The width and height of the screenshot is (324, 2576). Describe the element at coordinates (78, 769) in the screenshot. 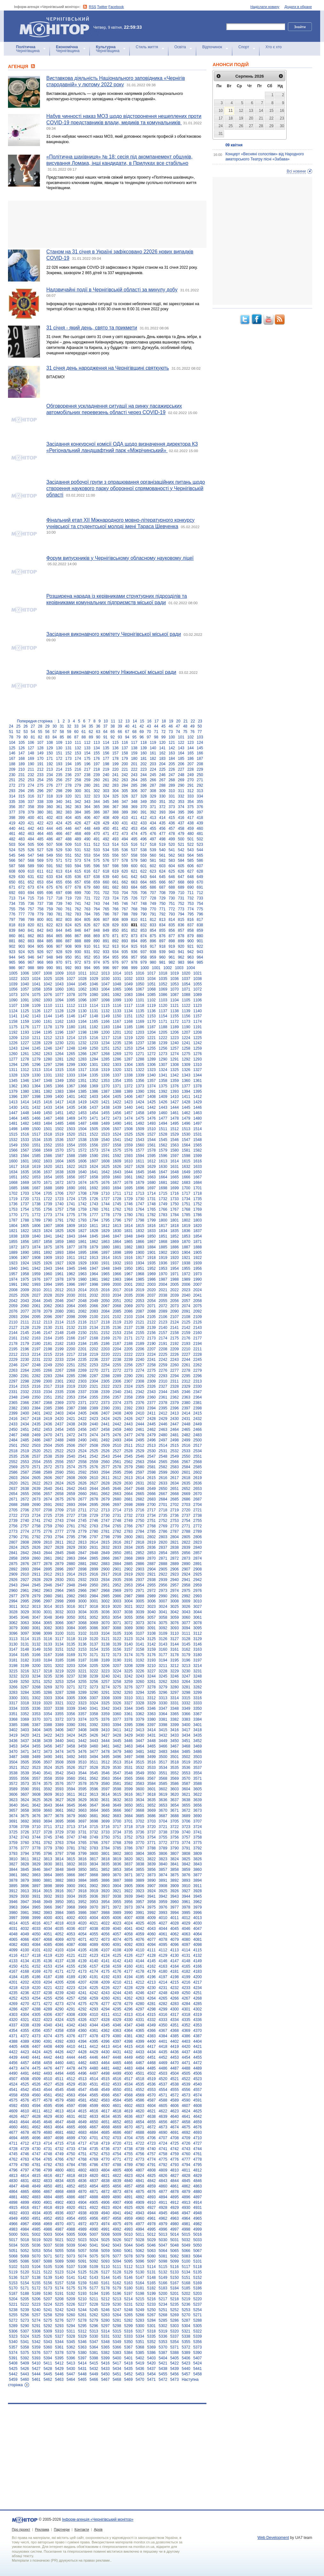

I see `216` at that location.